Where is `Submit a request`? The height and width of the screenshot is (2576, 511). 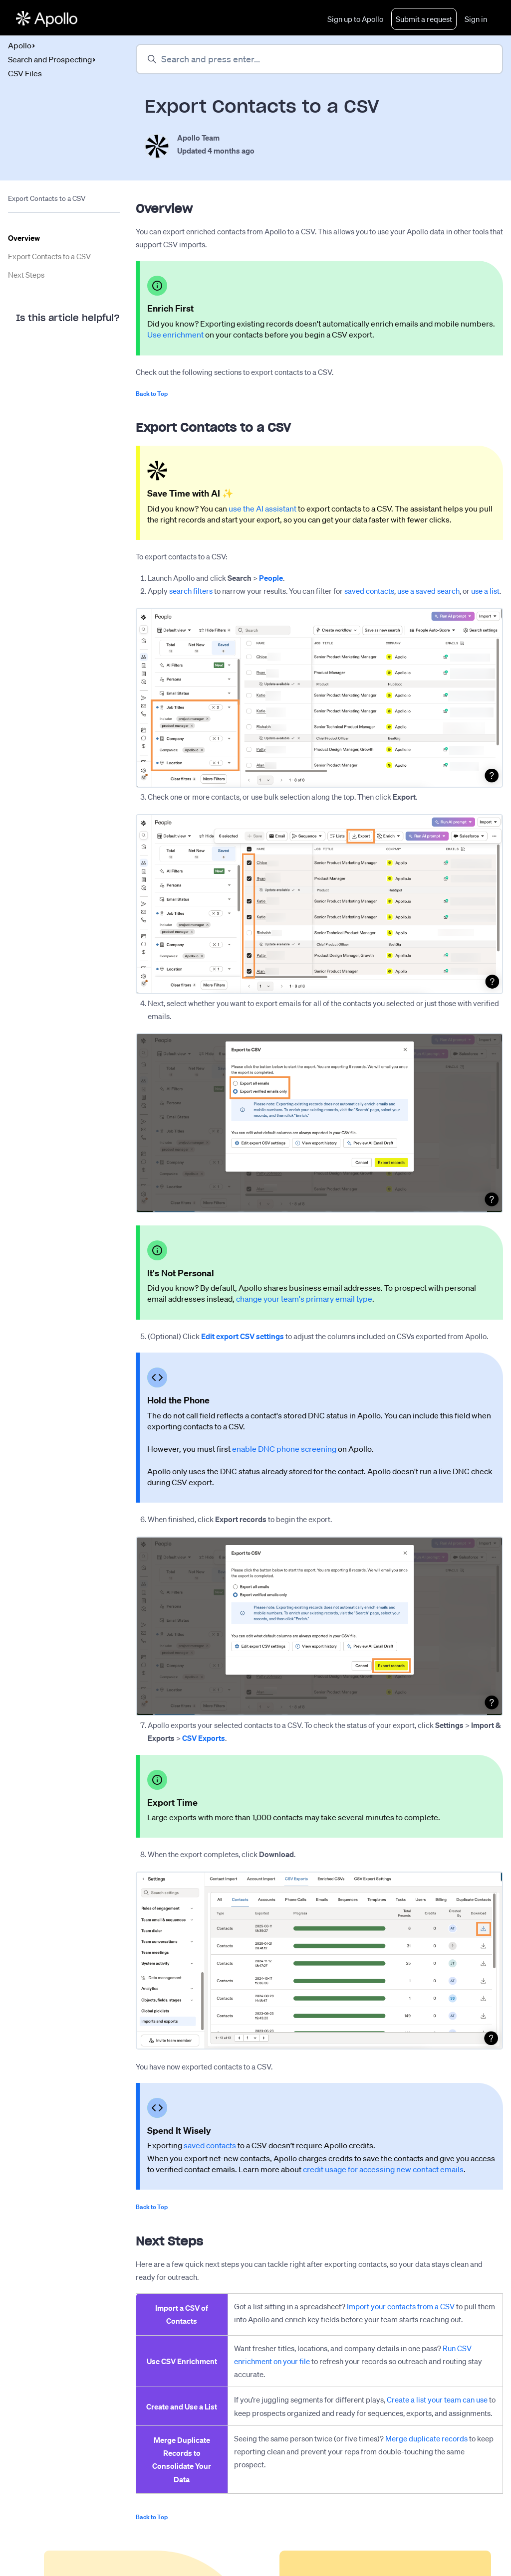 Submit a request is located at coordinates (424, 19).